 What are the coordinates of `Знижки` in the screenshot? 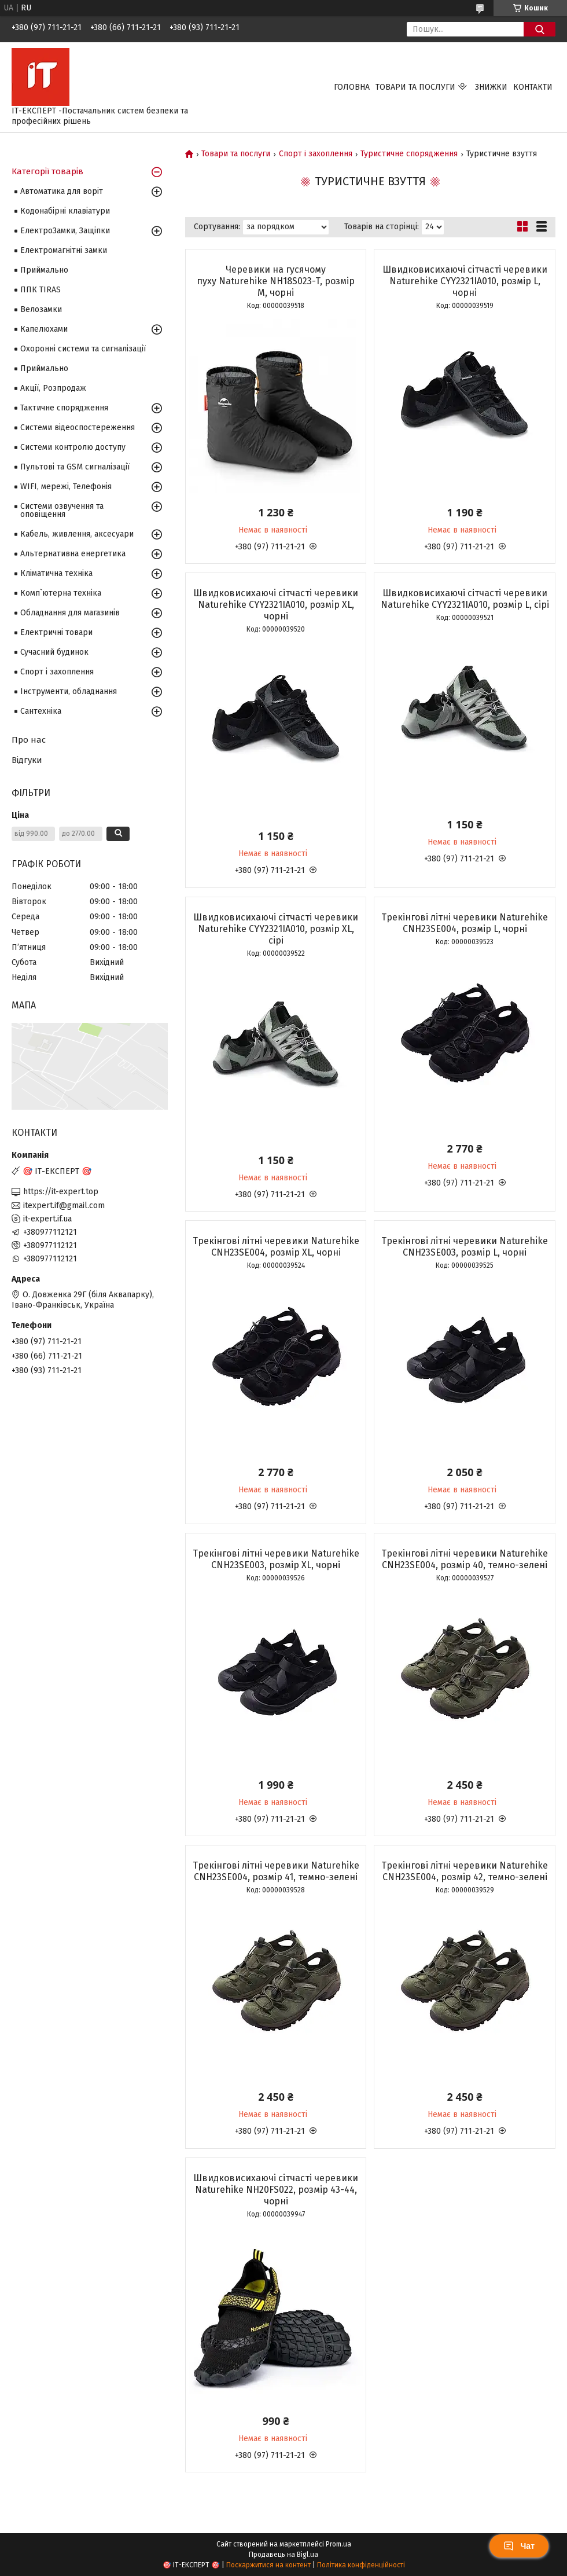 It's located at (491, 87).